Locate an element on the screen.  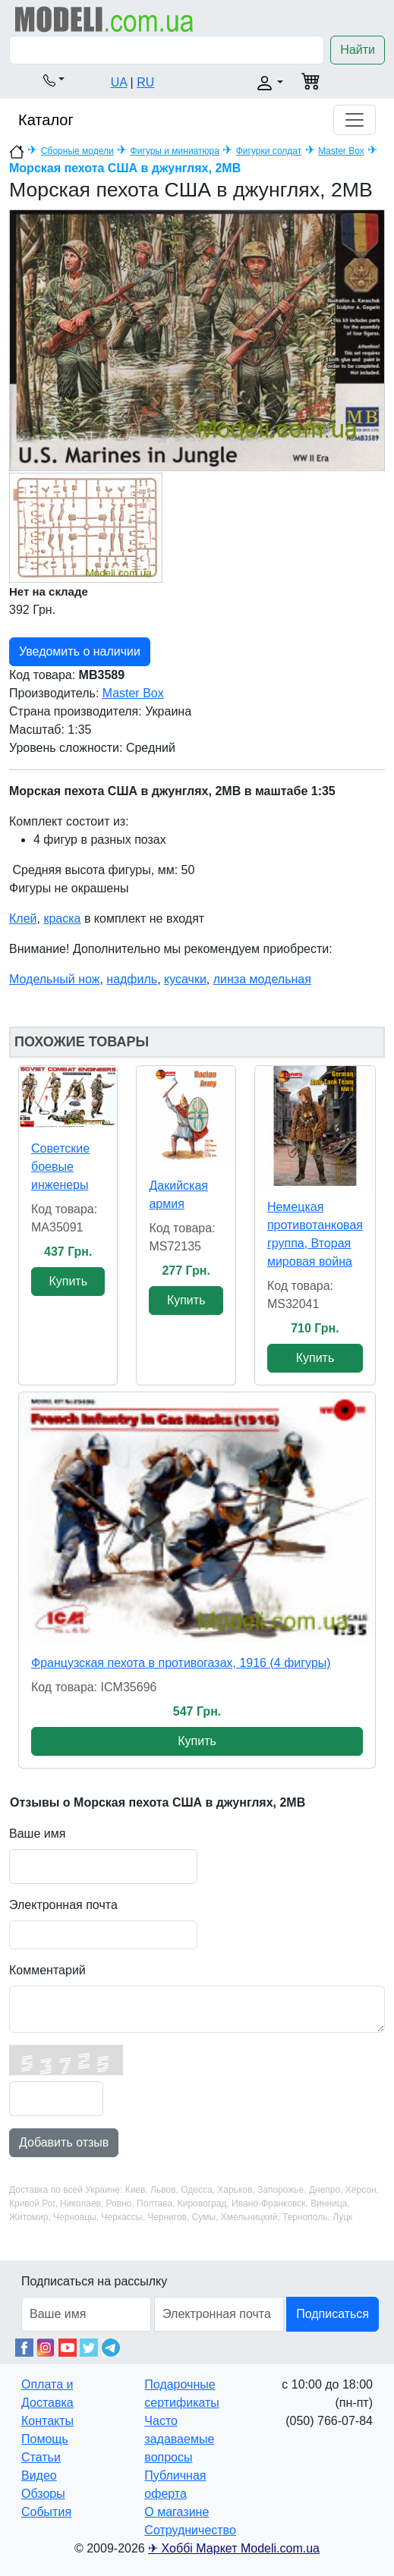
Master Box is located at coordinates (341, 151).